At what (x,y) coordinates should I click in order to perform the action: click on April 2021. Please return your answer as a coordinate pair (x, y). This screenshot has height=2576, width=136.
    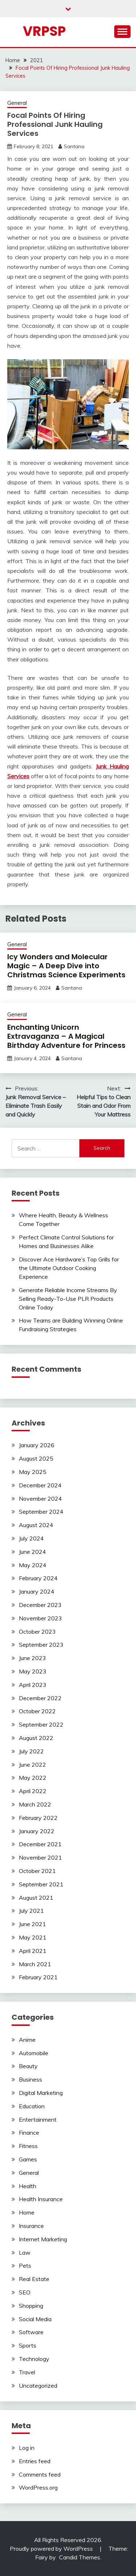
    Looking at the image, I should click on (32, 1950).